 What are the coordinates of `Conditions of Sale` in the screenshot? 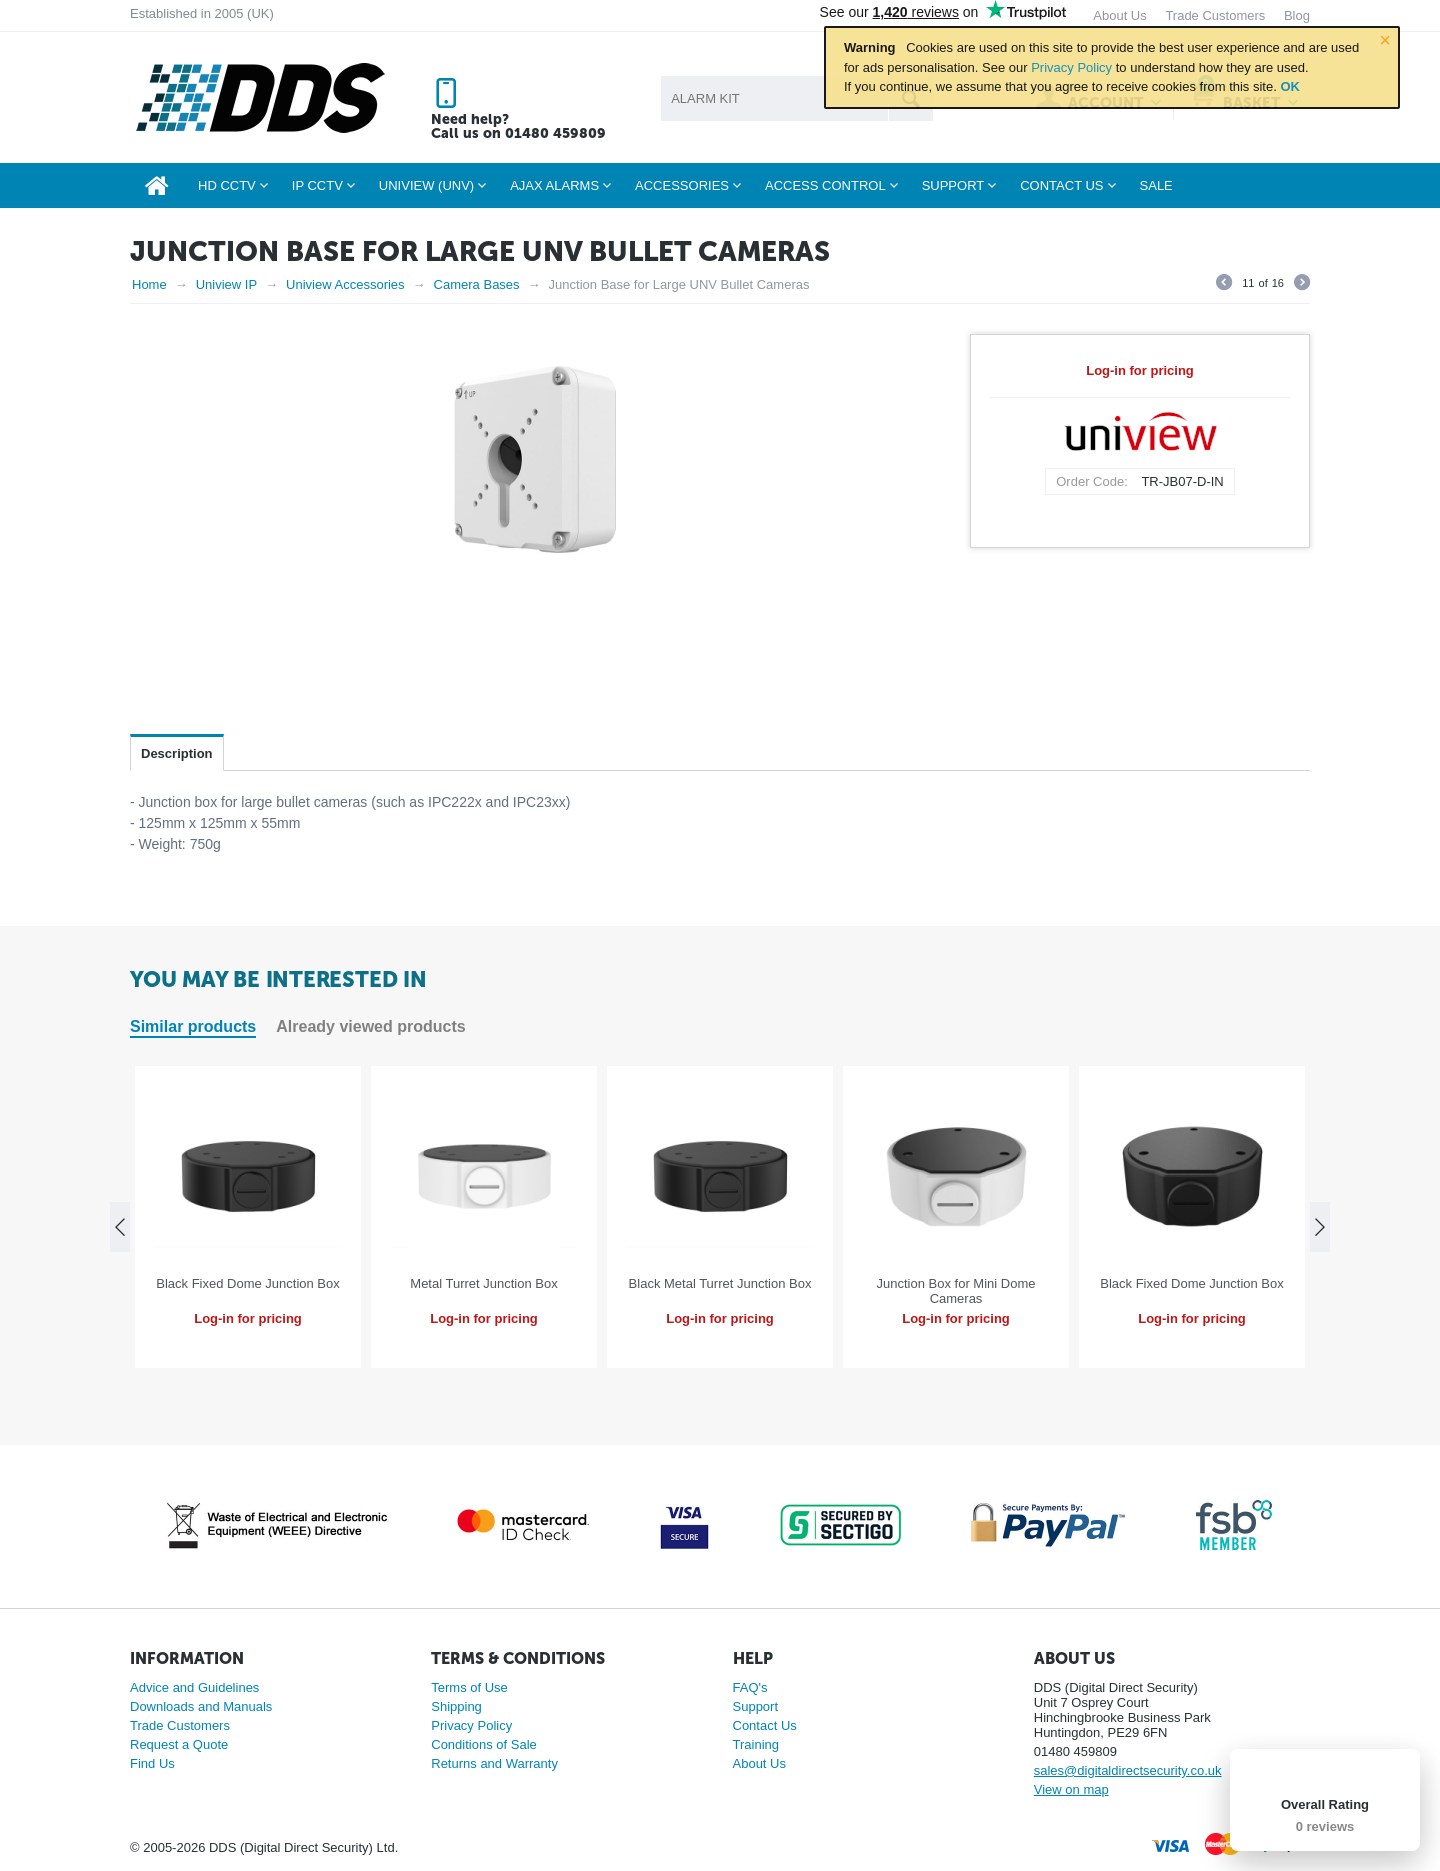 It's located at (484, 1744).